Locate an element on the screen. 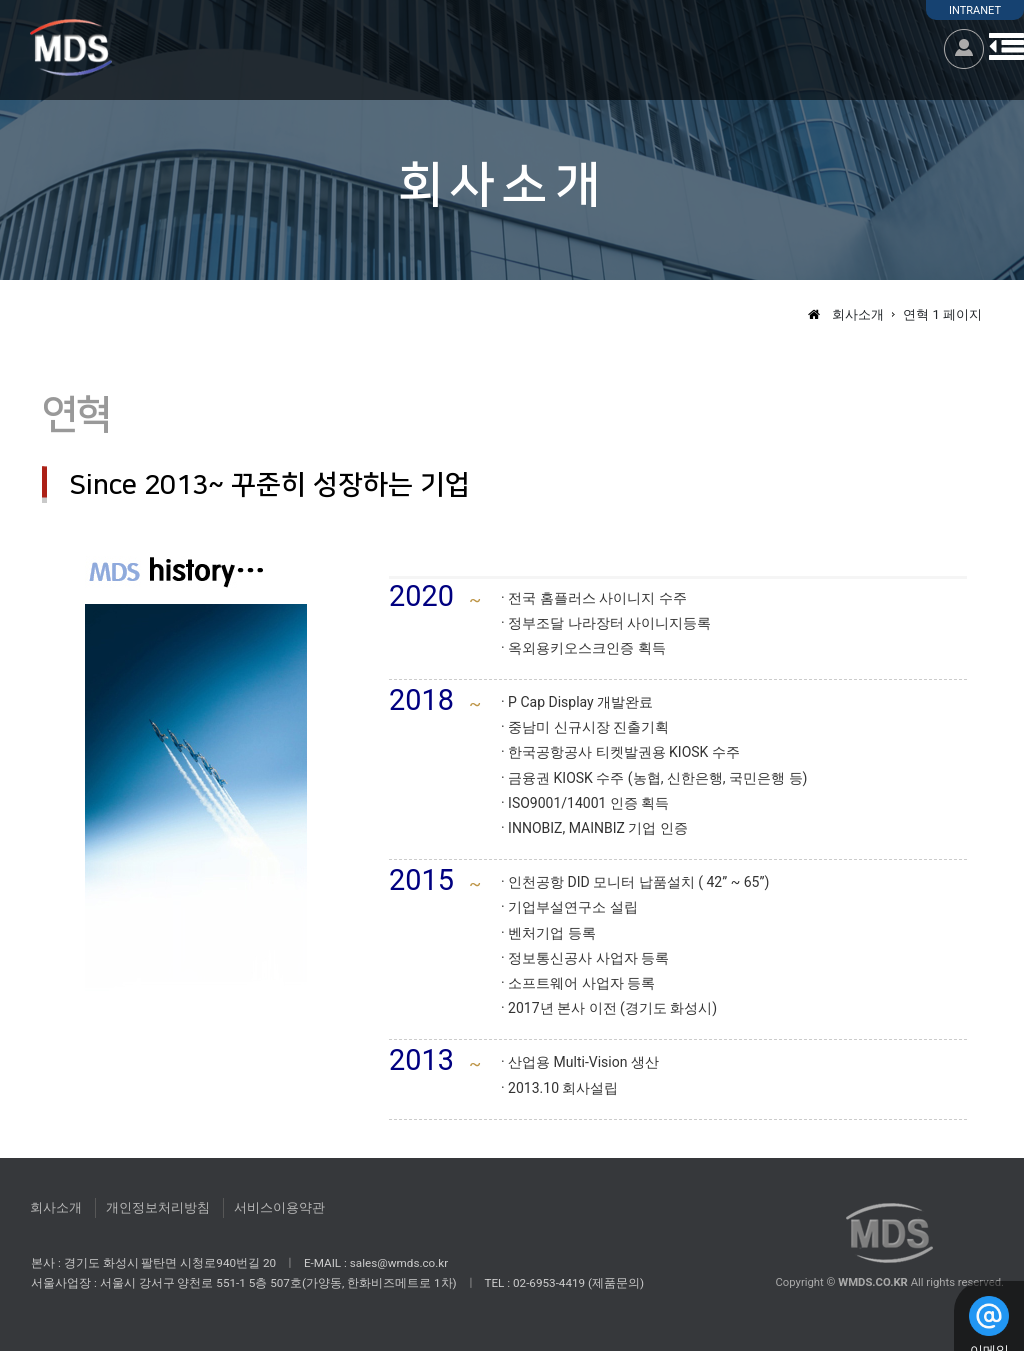  회사소개 is located at coordinates (56, 1207).